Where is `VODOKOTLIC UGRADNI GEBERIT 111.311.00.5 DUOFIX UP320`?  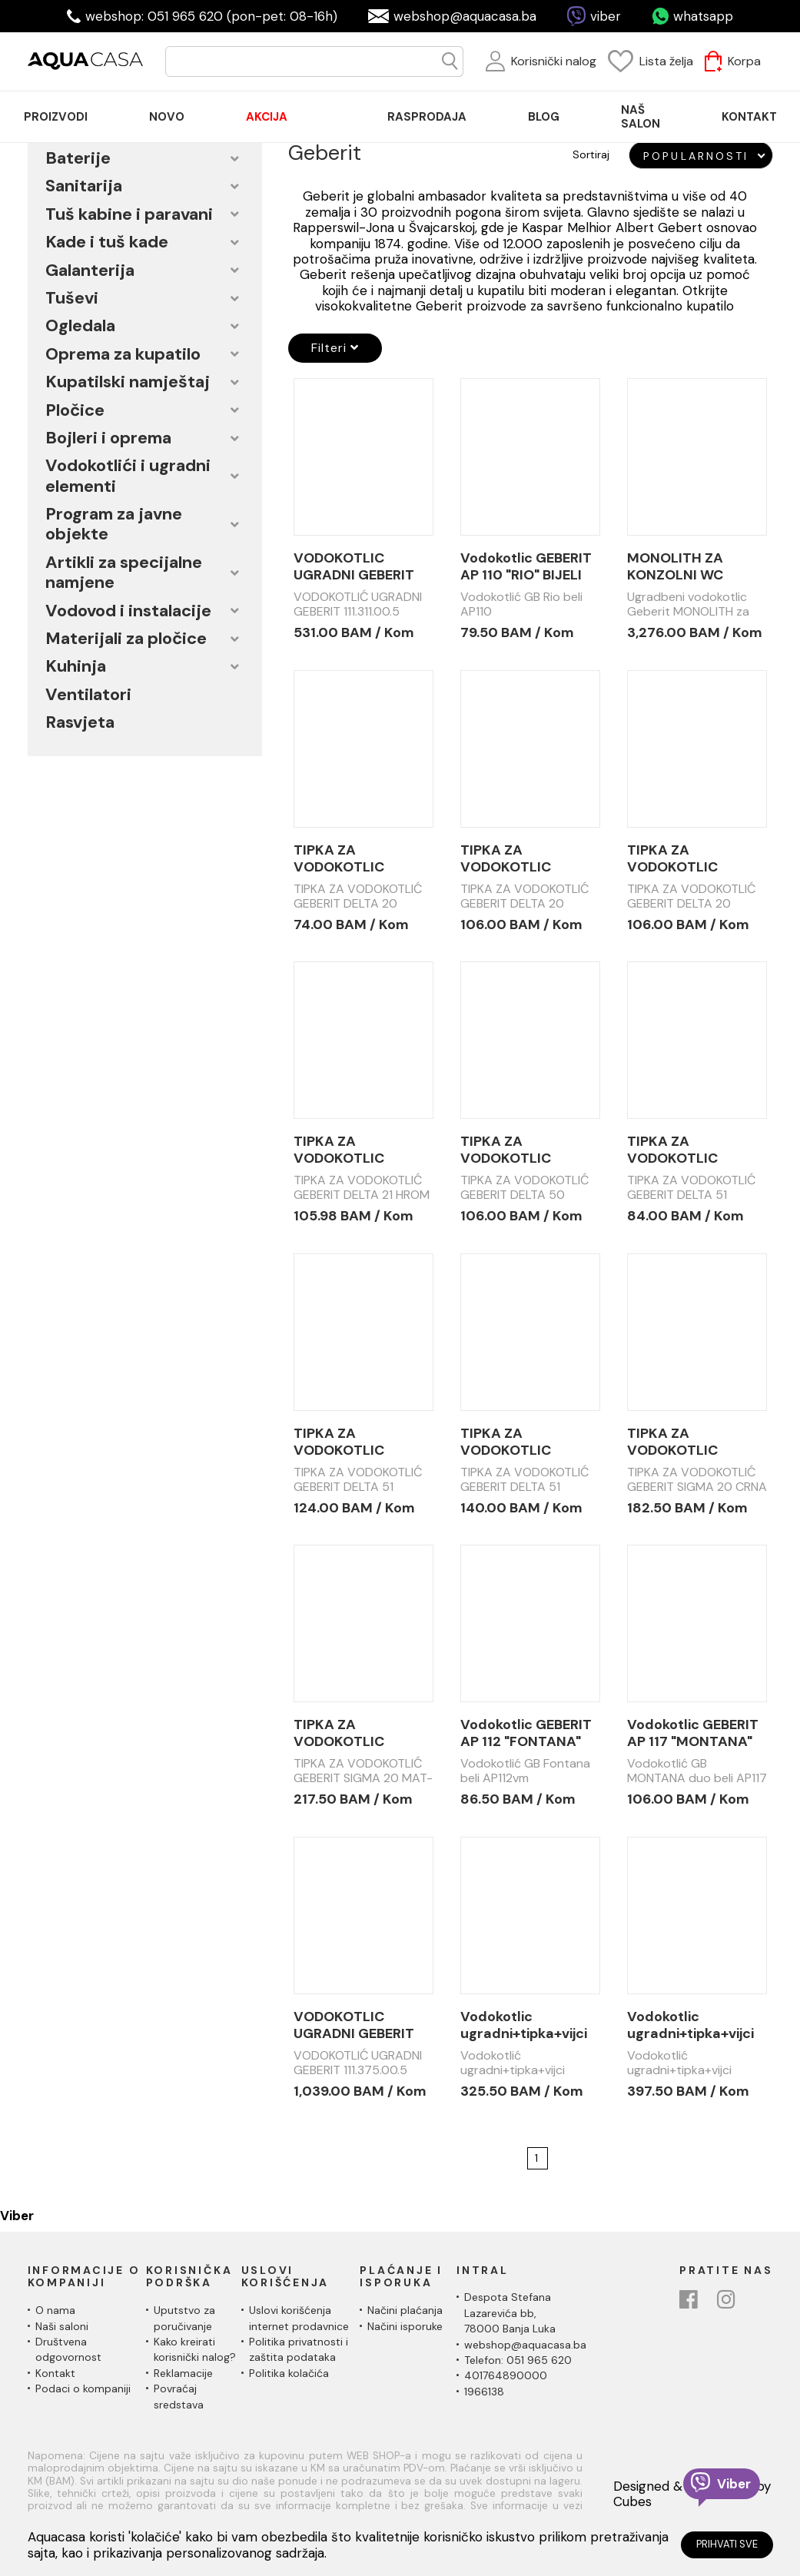 VODOKOTLIC UGRADNI GEBERIT 111.311.00.5 DUOFIX UP320 is located at coordinates (356, 566).